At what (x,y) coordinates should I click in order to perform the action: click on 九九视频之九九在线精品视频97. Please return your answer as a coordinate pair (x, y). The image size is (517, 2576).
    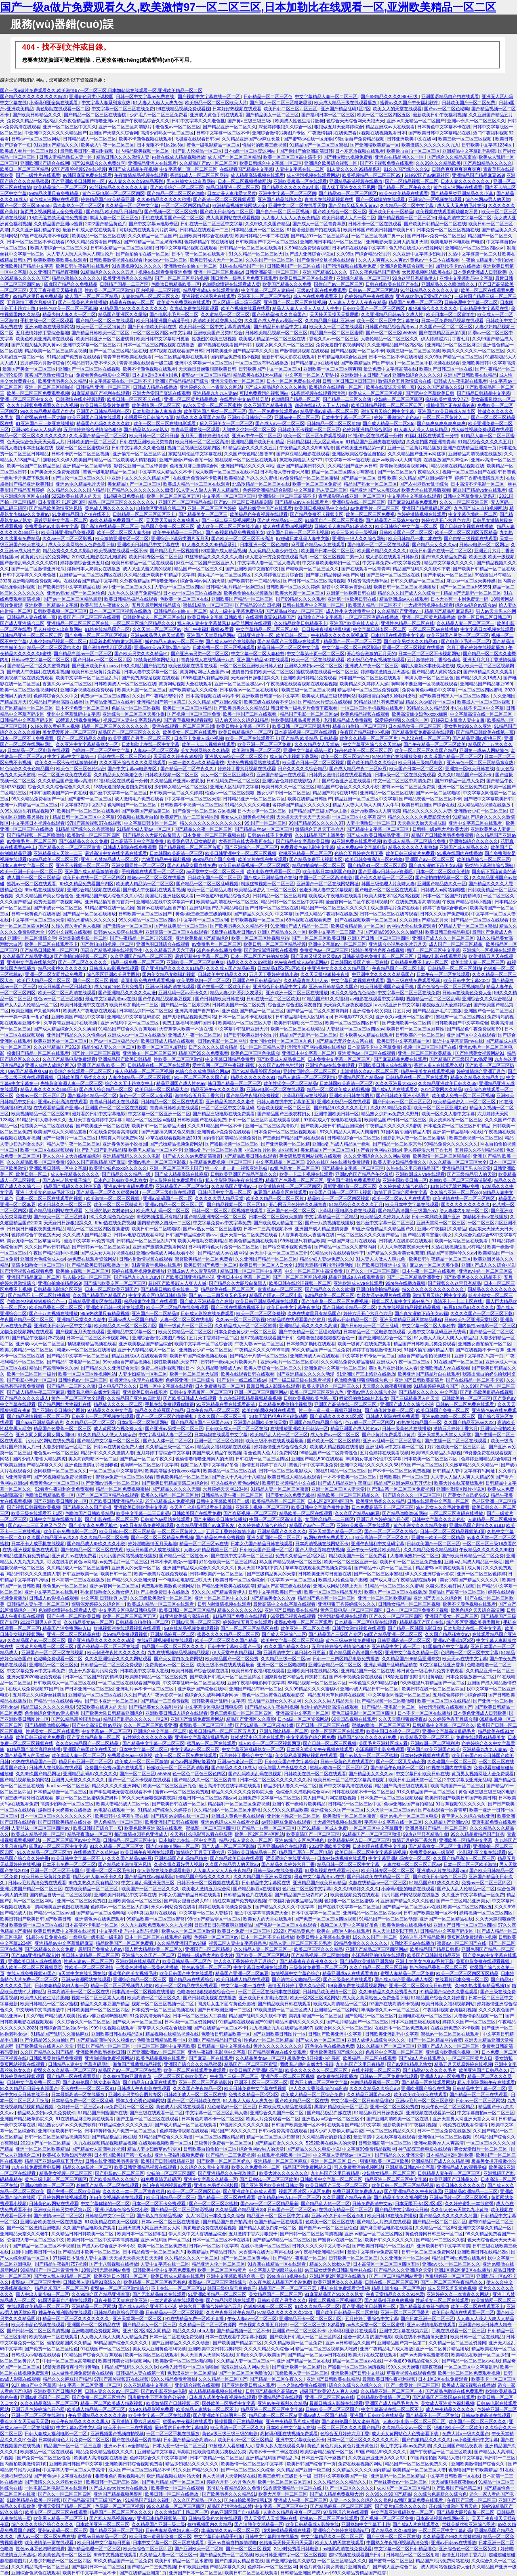
    Looking at the image, I should click on (280, 2027).